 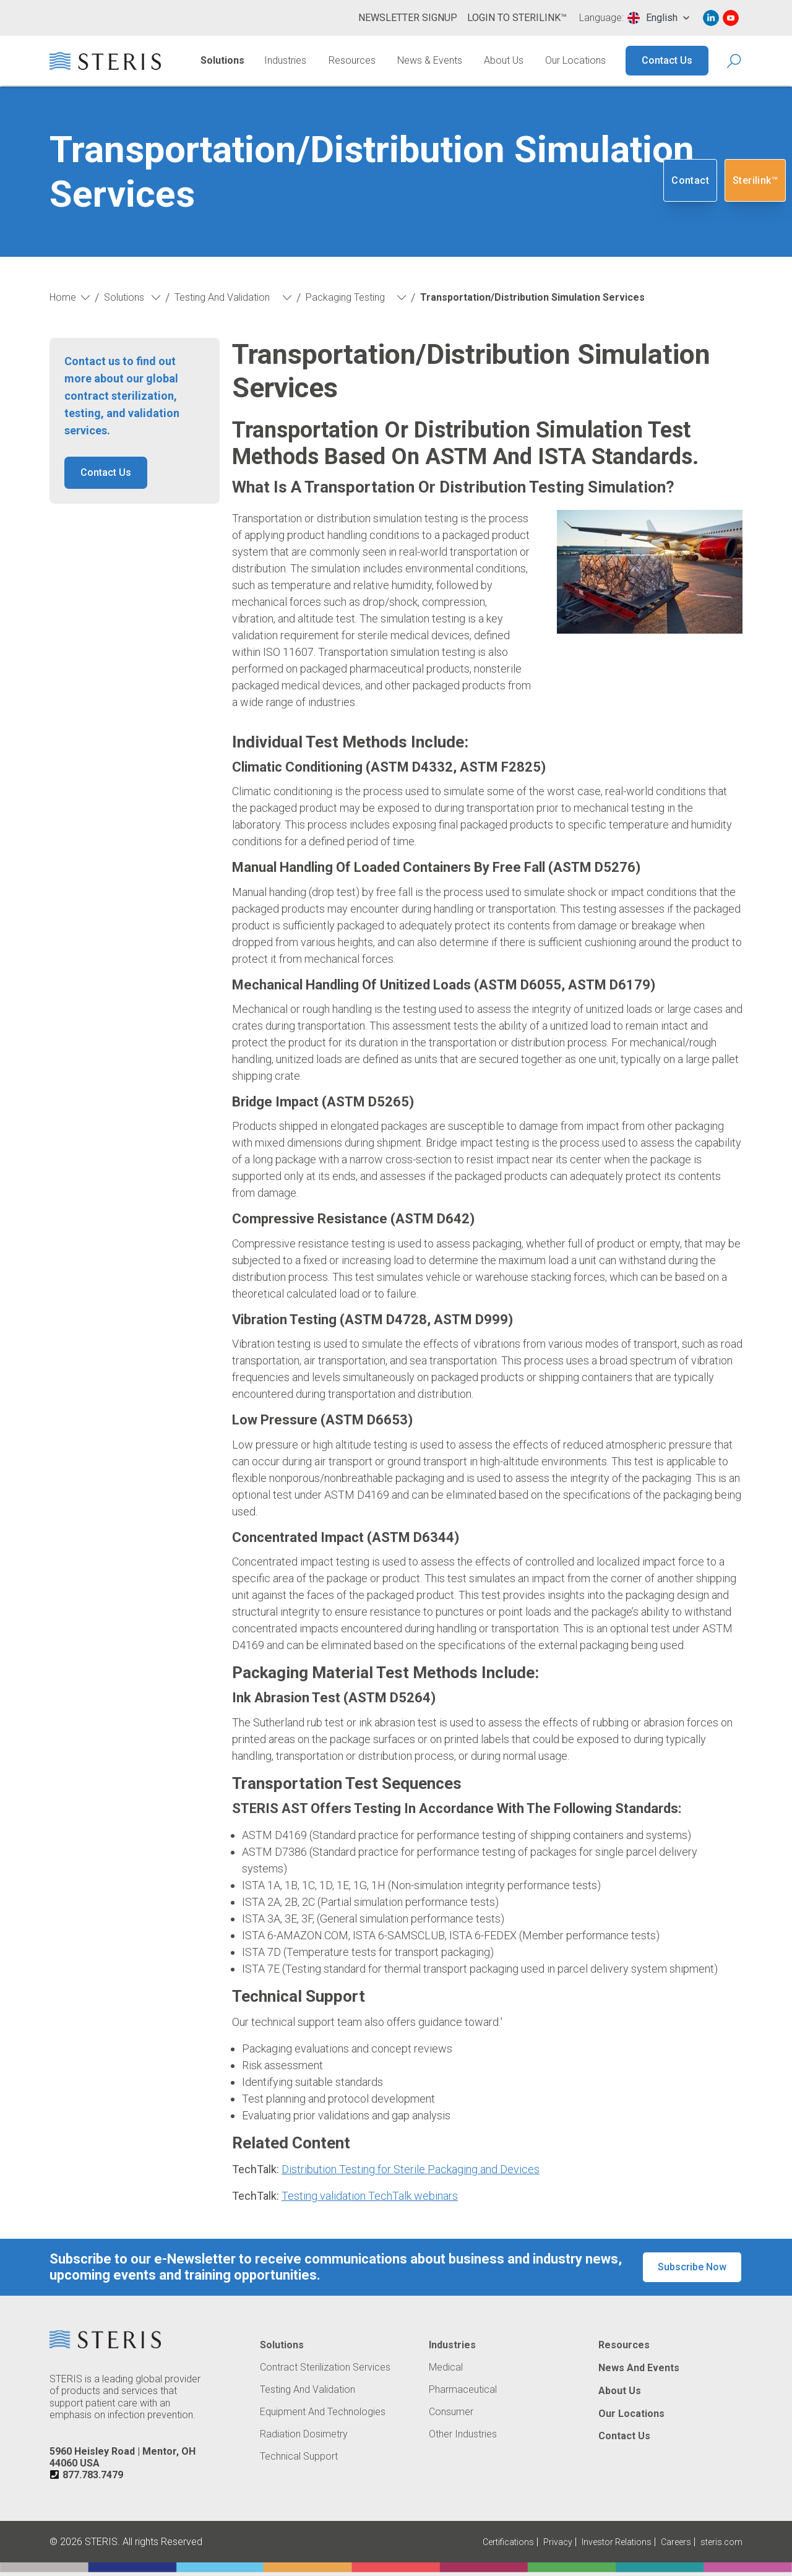 What do you see at coordinates (304, 2434) in the screenshot?
I see `Radiation Dosimetry [Navigate to Radiation Dosimetry]` at bounding box center [304, 2434].